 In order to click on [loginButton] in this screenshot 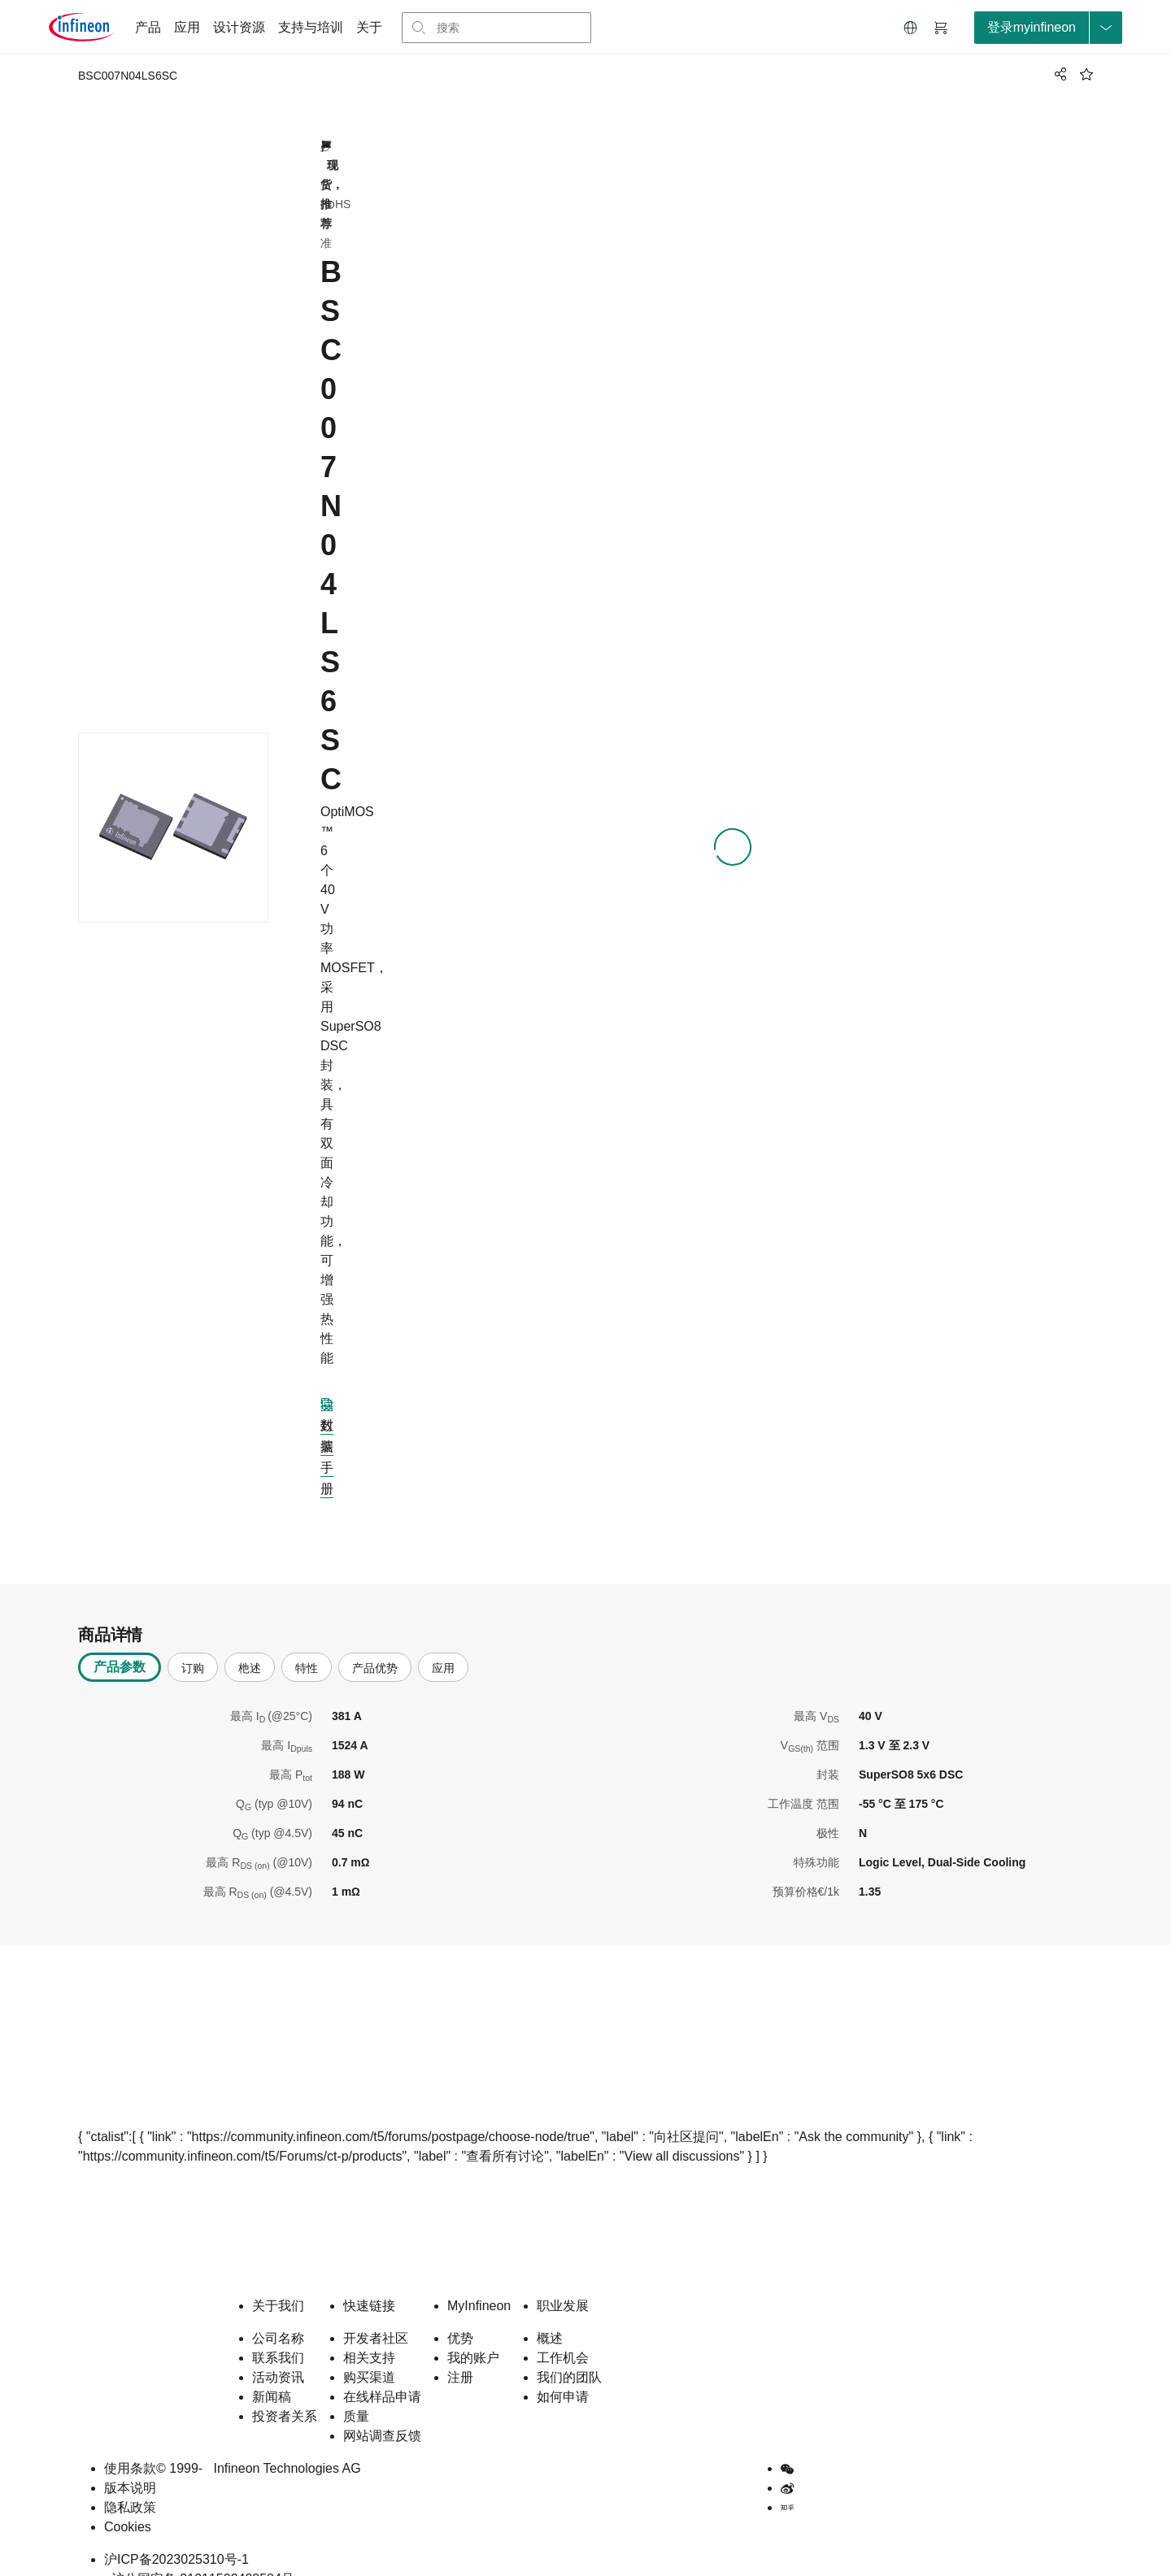, I will do `click(1048, 27)`.